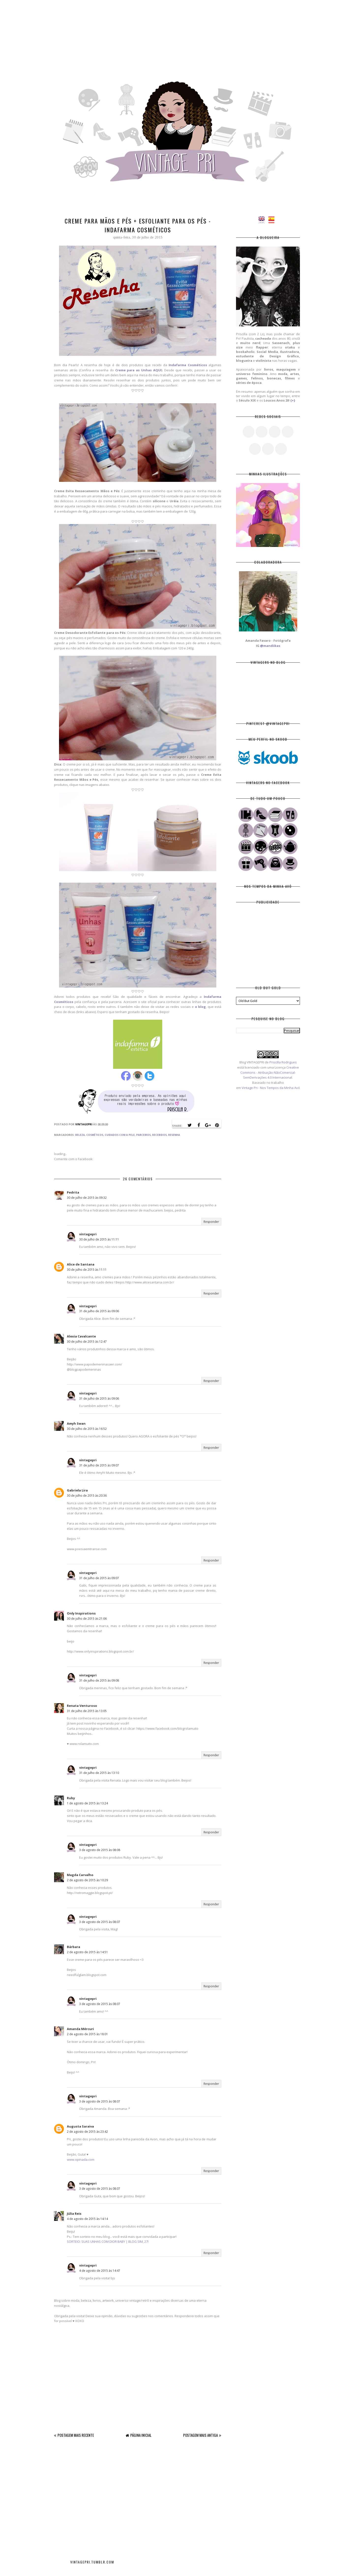  What do you see at coordinates (80, 1264) in the screenshot?
I see `Alice de Santana` at bounding box center [80, 1264].